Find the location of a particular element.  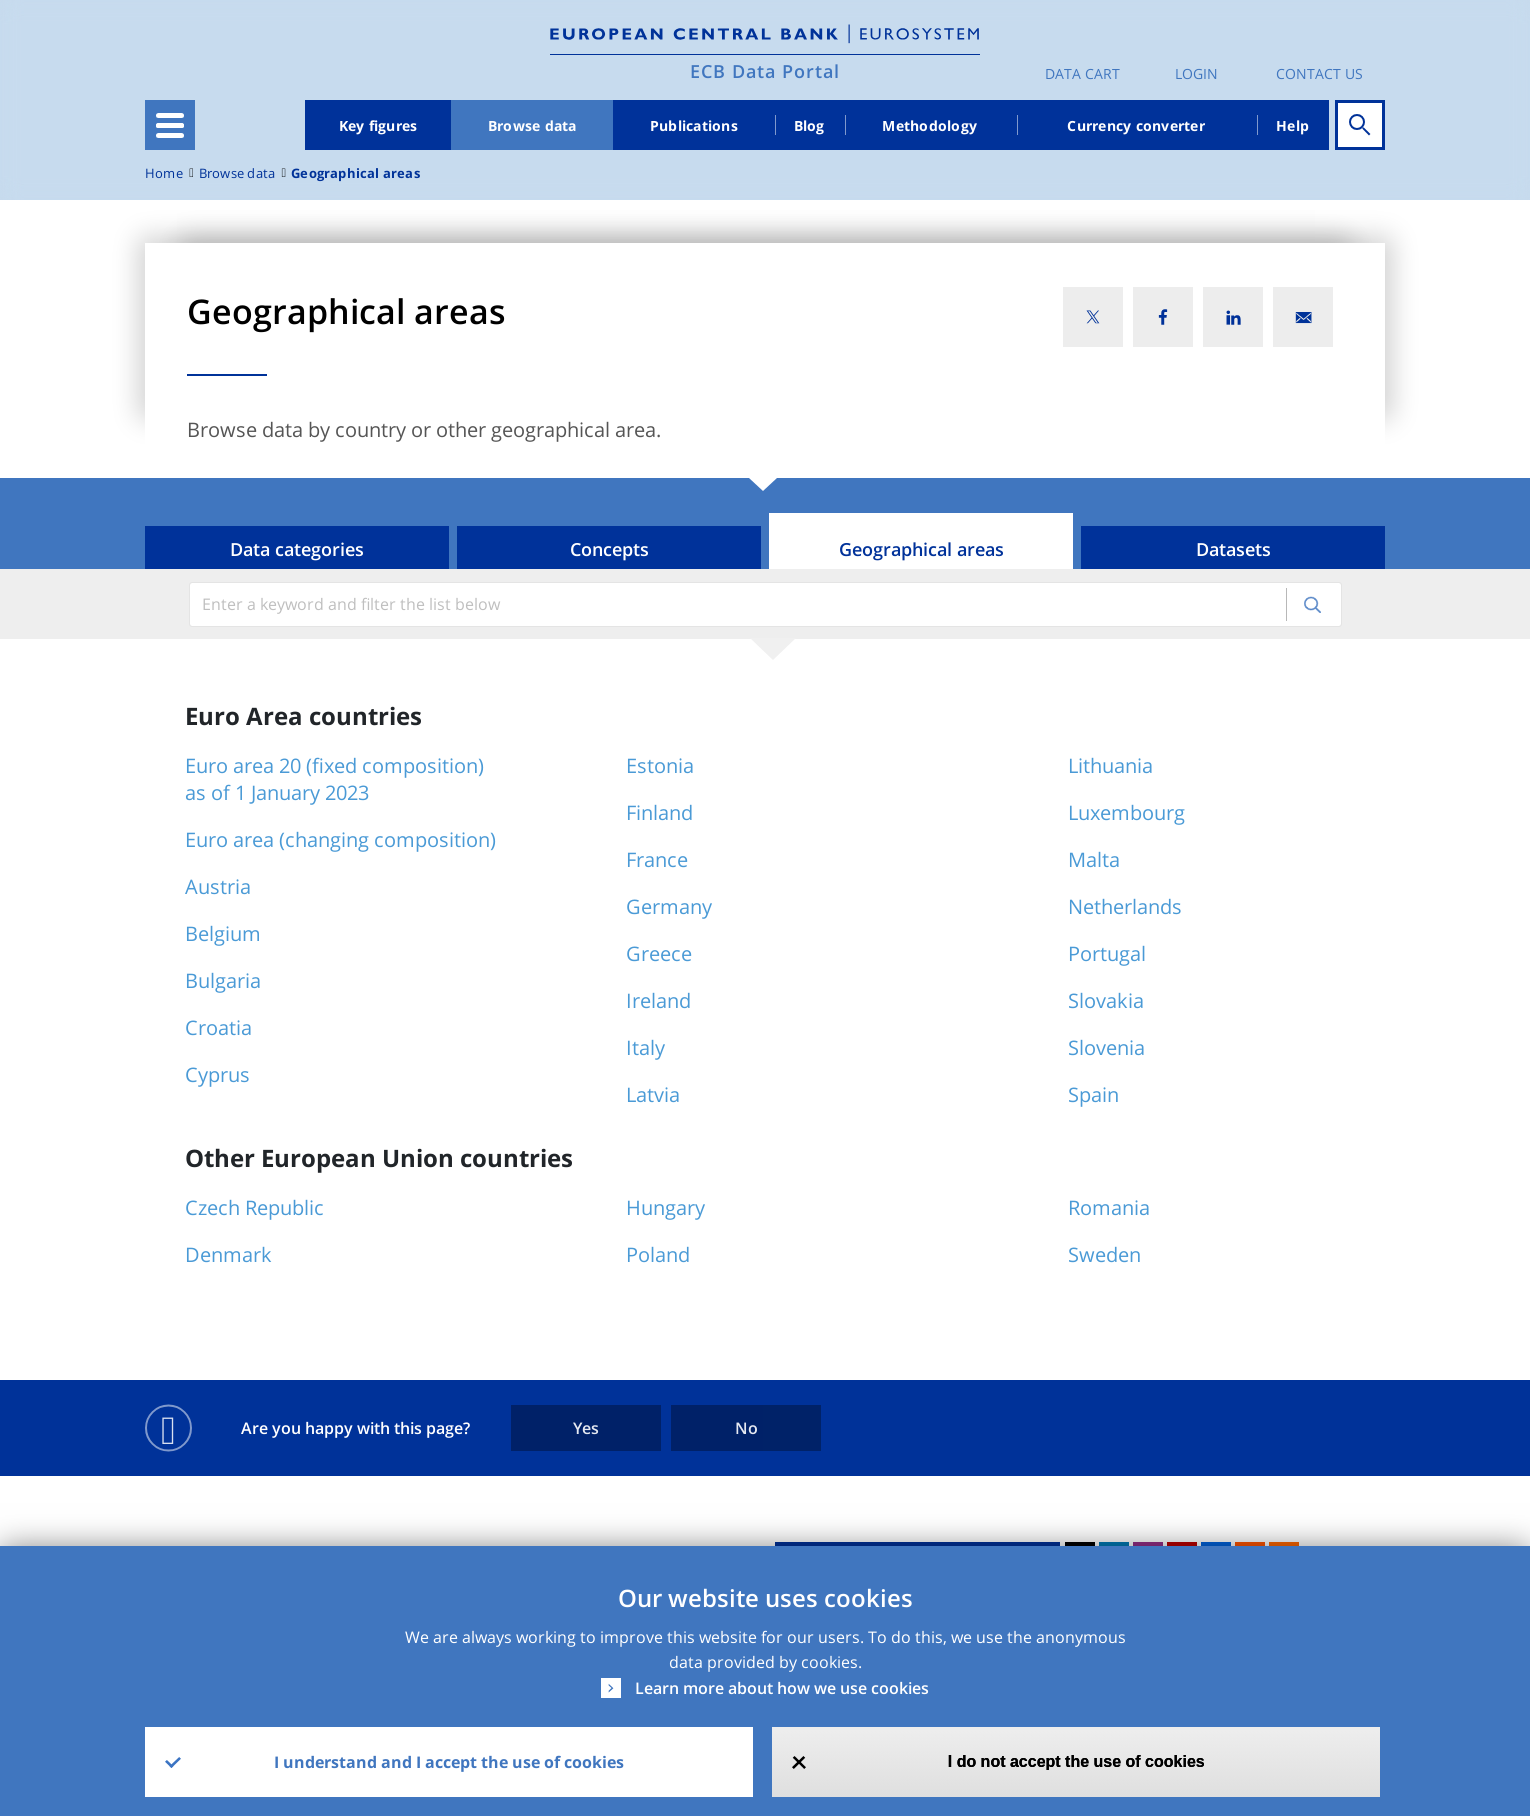

Data Cart is located at coordinates (1082, 73).